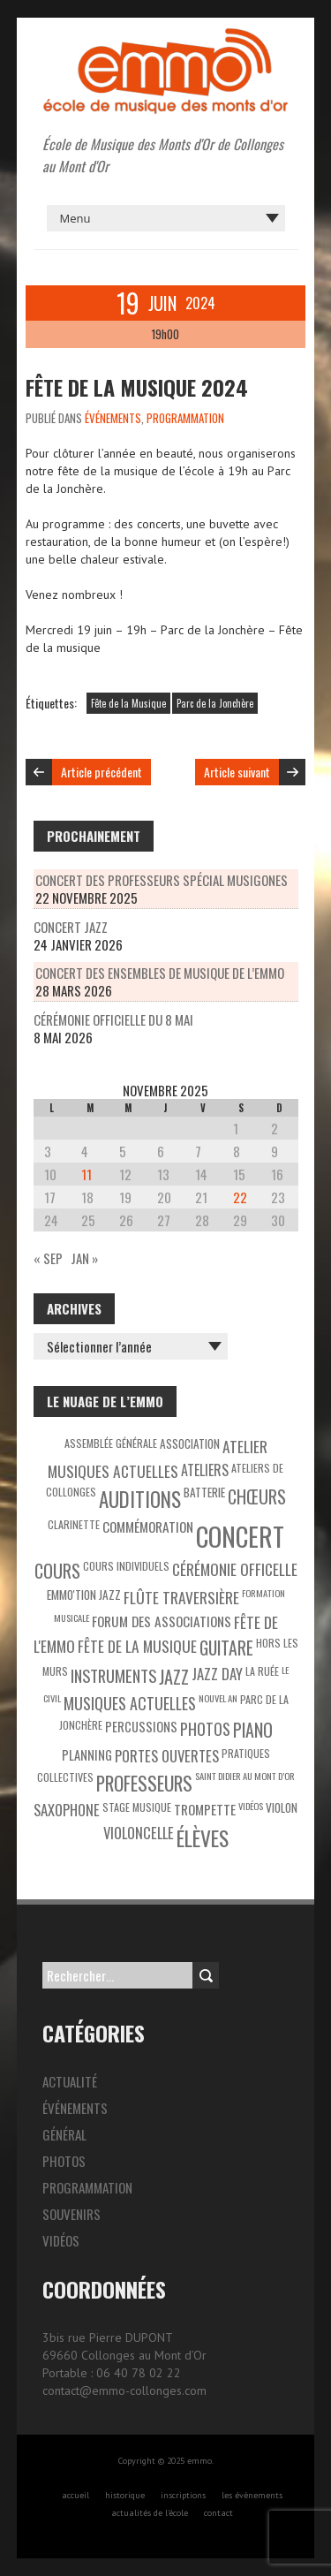 This screenshot has width=331, height=2576. What do you see at coordinates (149, 2513) in the screenshot?
I see `actualités de l’école` at bounding box center [149, 2513].